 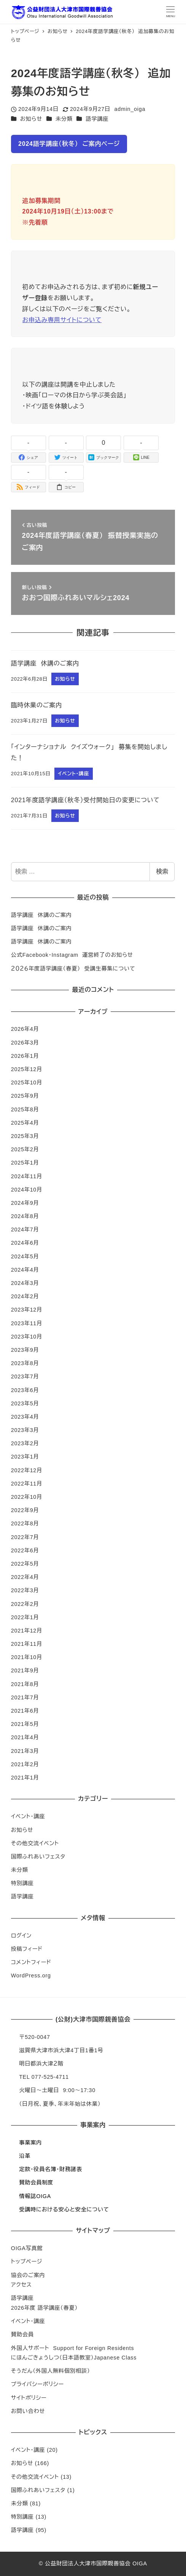 I want to click on 受講時における安心と安全について, so click(x=64, y=2209).